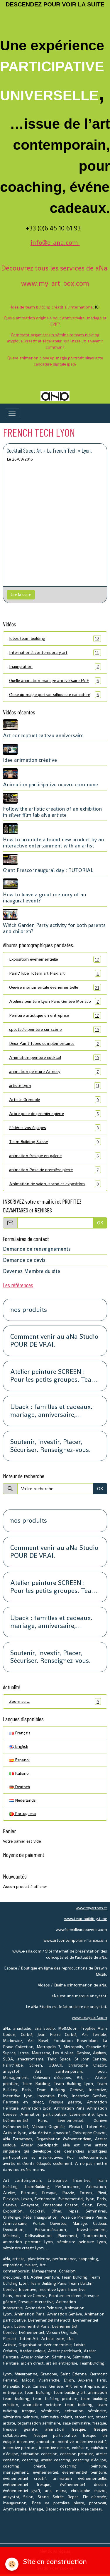  I want to click on Deutsch, so click(19, 1786).